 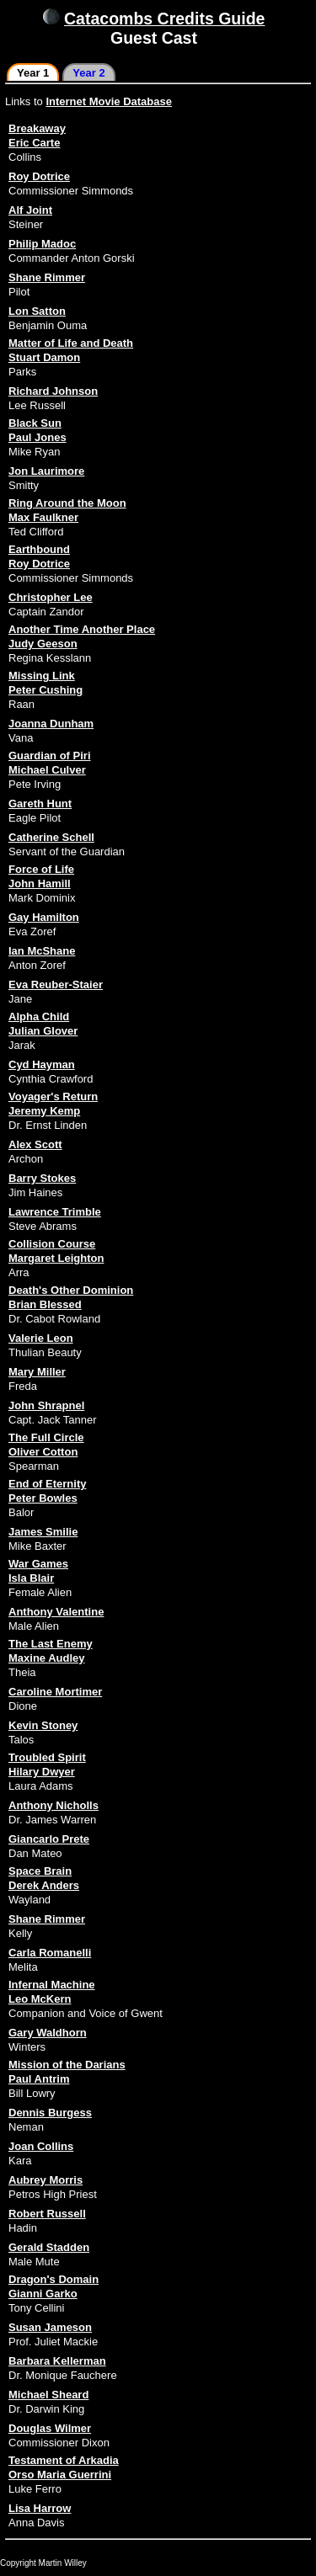 I want to click on The Last Enemy, so click(x=50, y=1643).